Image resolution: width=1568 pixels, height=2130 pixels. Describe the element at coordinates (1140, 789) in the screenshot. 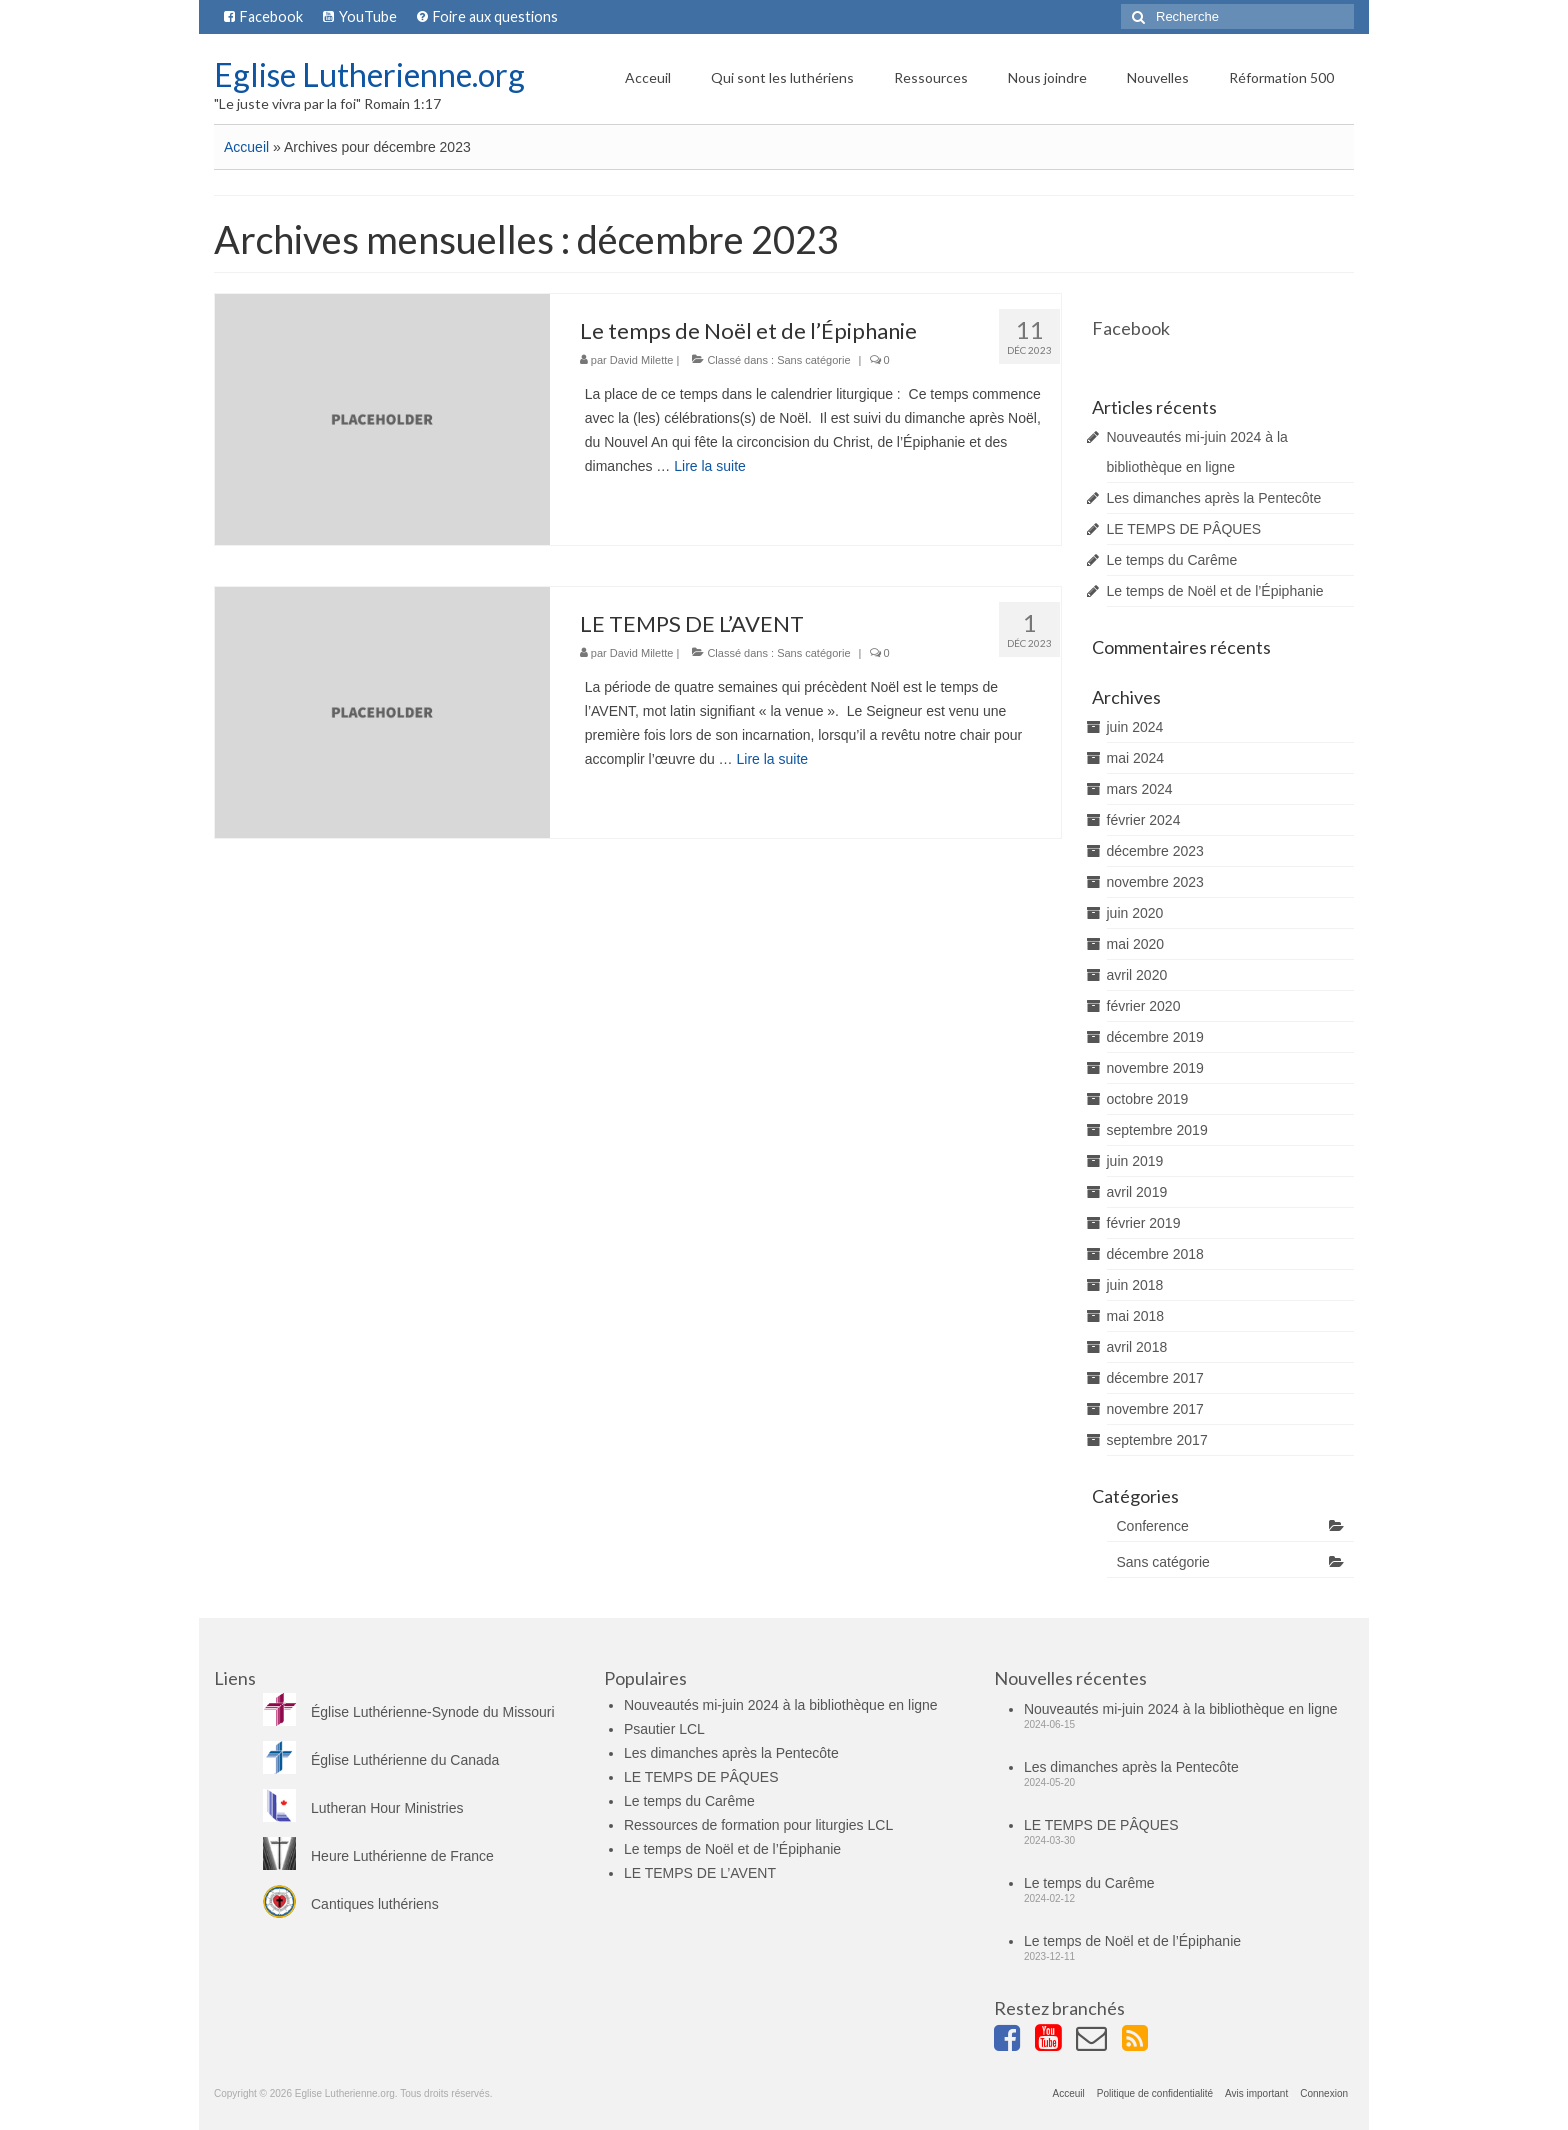

I see `mars 2024` at that location.